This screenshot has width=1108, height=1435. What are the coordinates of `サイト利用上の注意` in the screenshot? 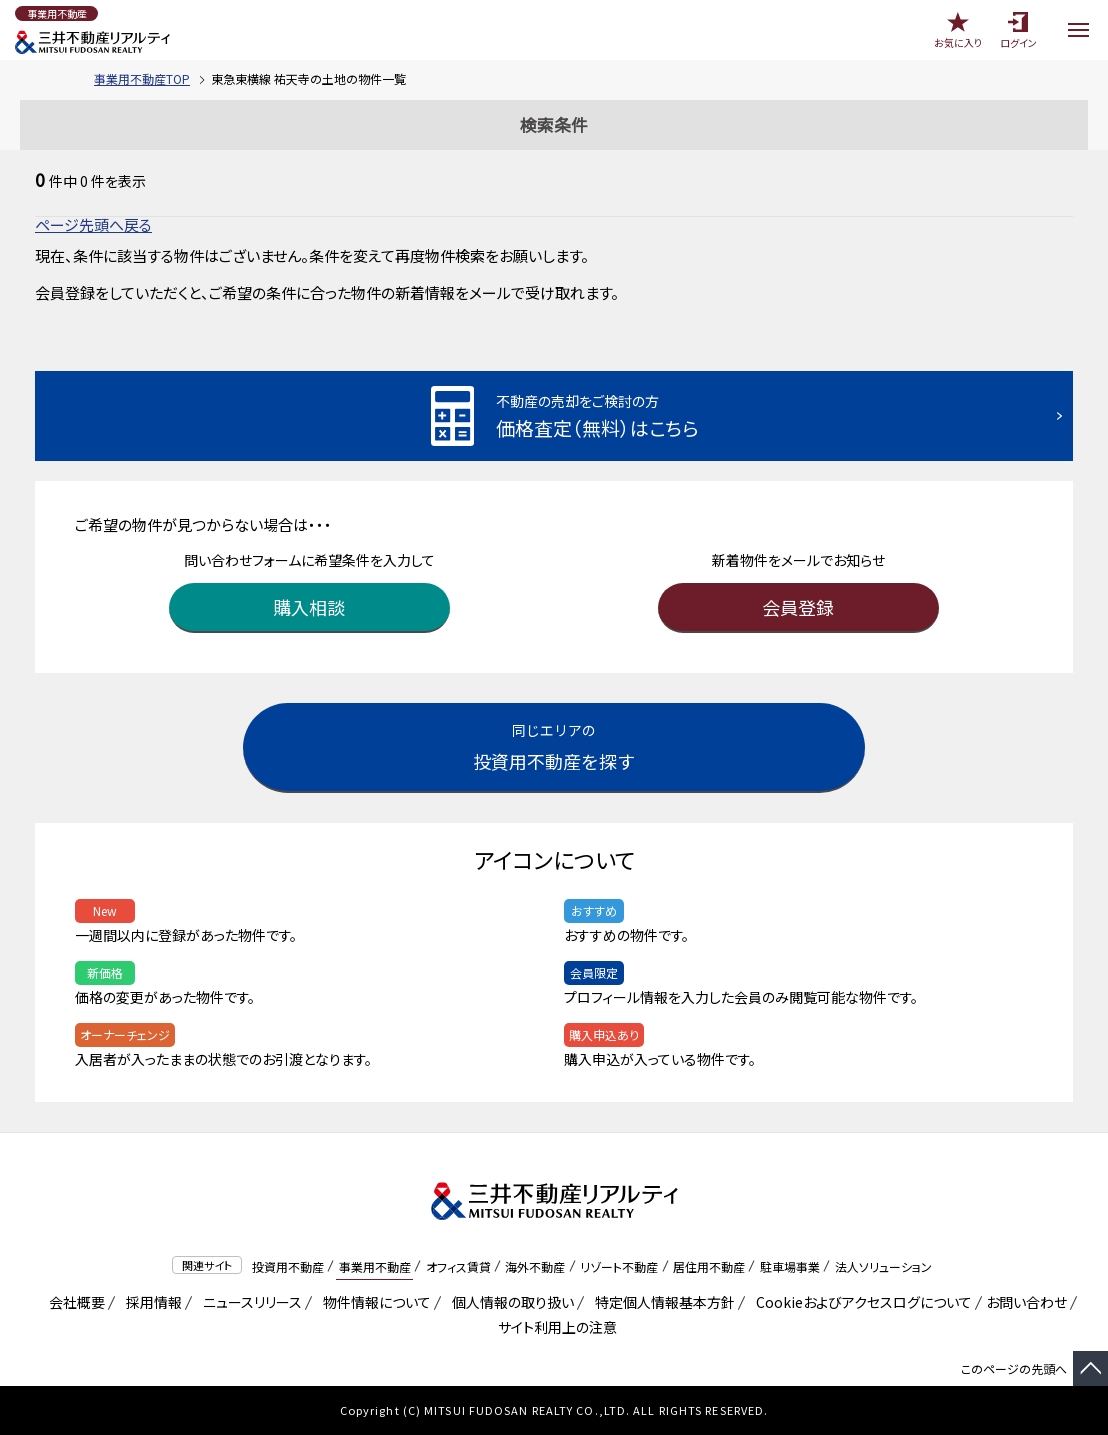 It's located at (554, 1327).